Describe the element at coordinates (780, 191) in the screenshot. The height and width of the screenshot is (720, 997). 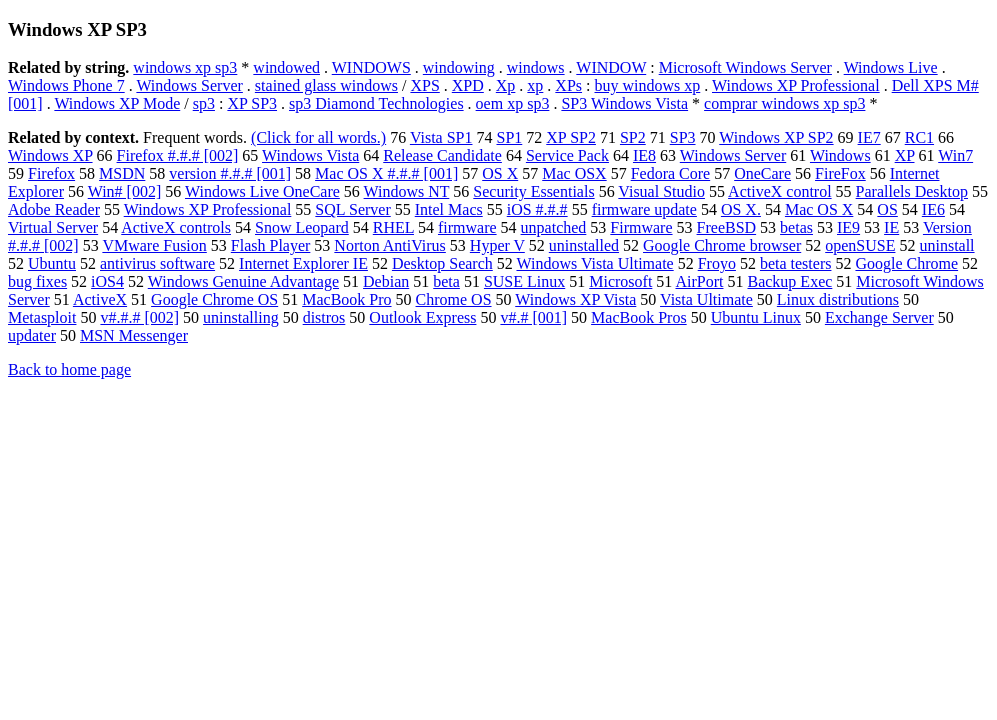
I see `ActiveX control` at that location.